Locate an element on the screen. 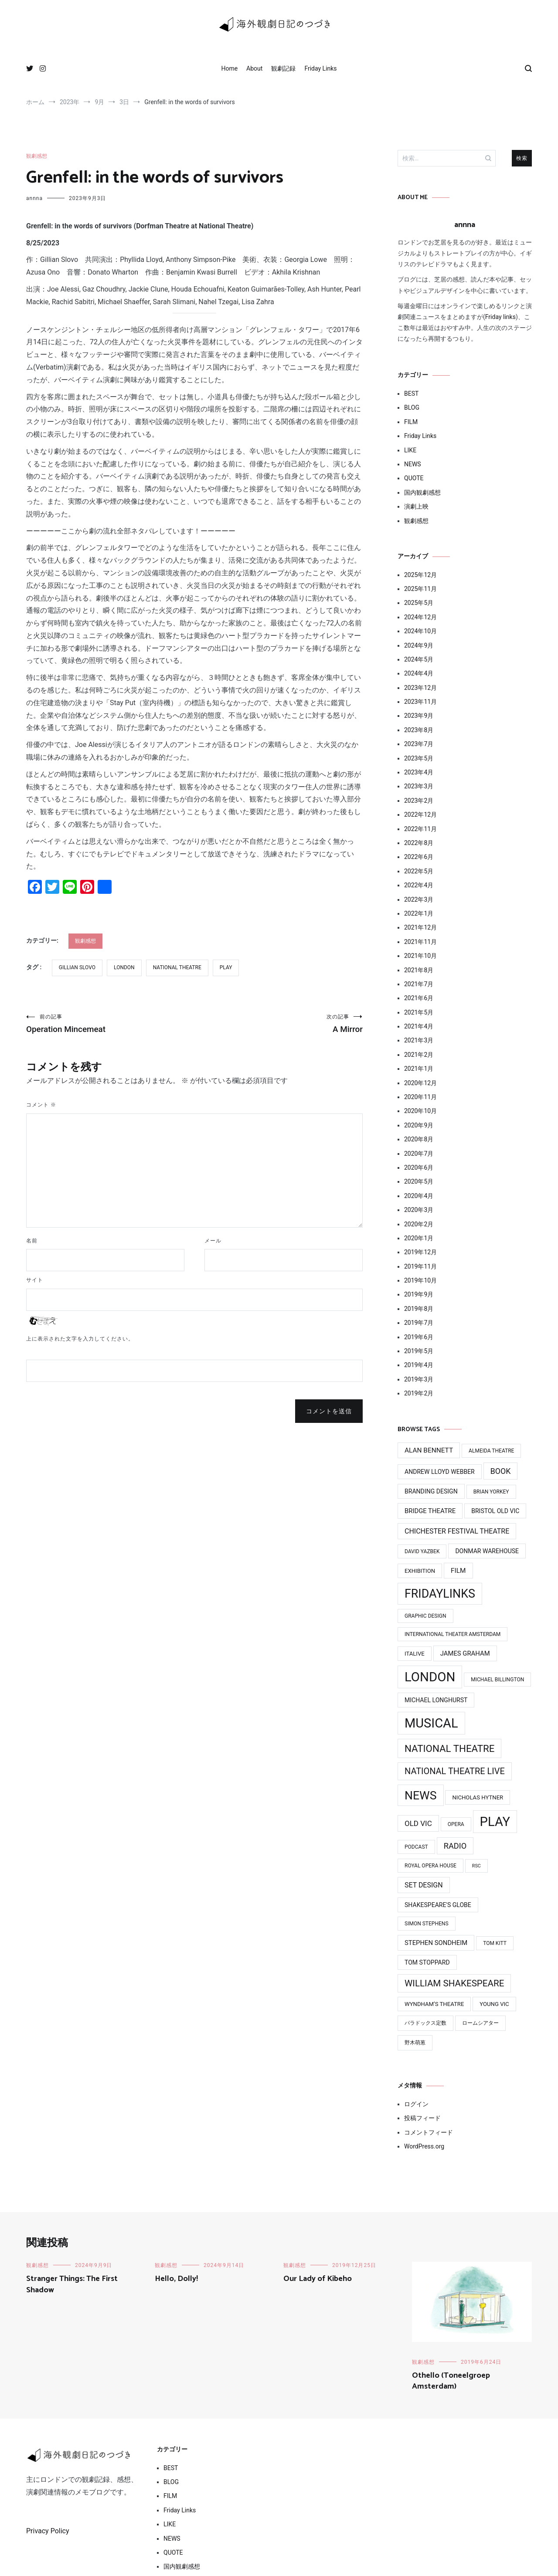  Donmar Warehouse [Donmar Warehouse (5個の項目)] is located at coordinates (487, 1551).